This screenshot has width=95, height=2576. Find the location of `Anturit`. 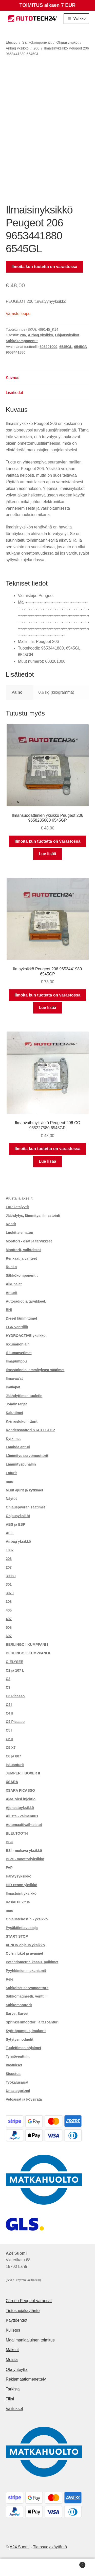

Anturit is located at coordinates (11, 1293).